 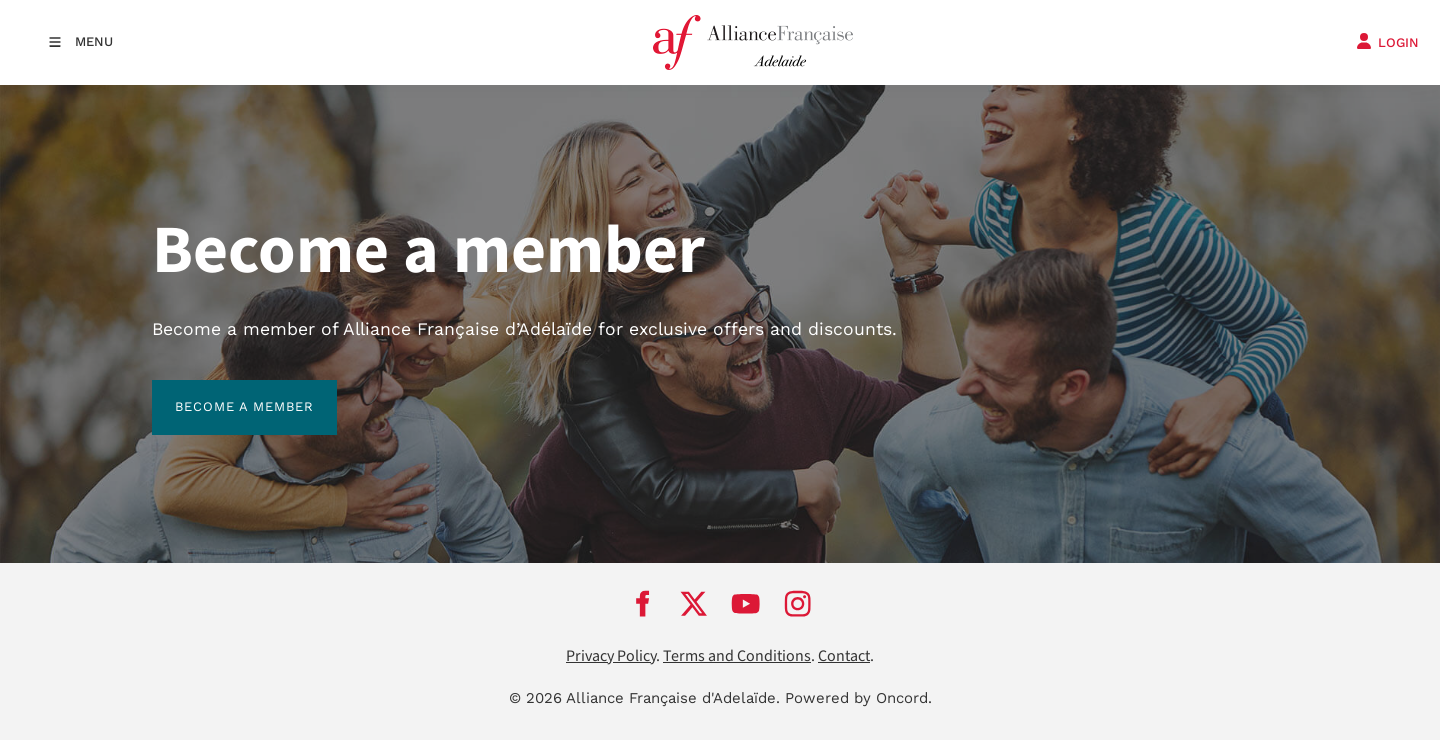 What do you see at coordinates (221, 391) in the screenshot?
I see `BECOME A MEMBER` at bounding box center [221, 391].